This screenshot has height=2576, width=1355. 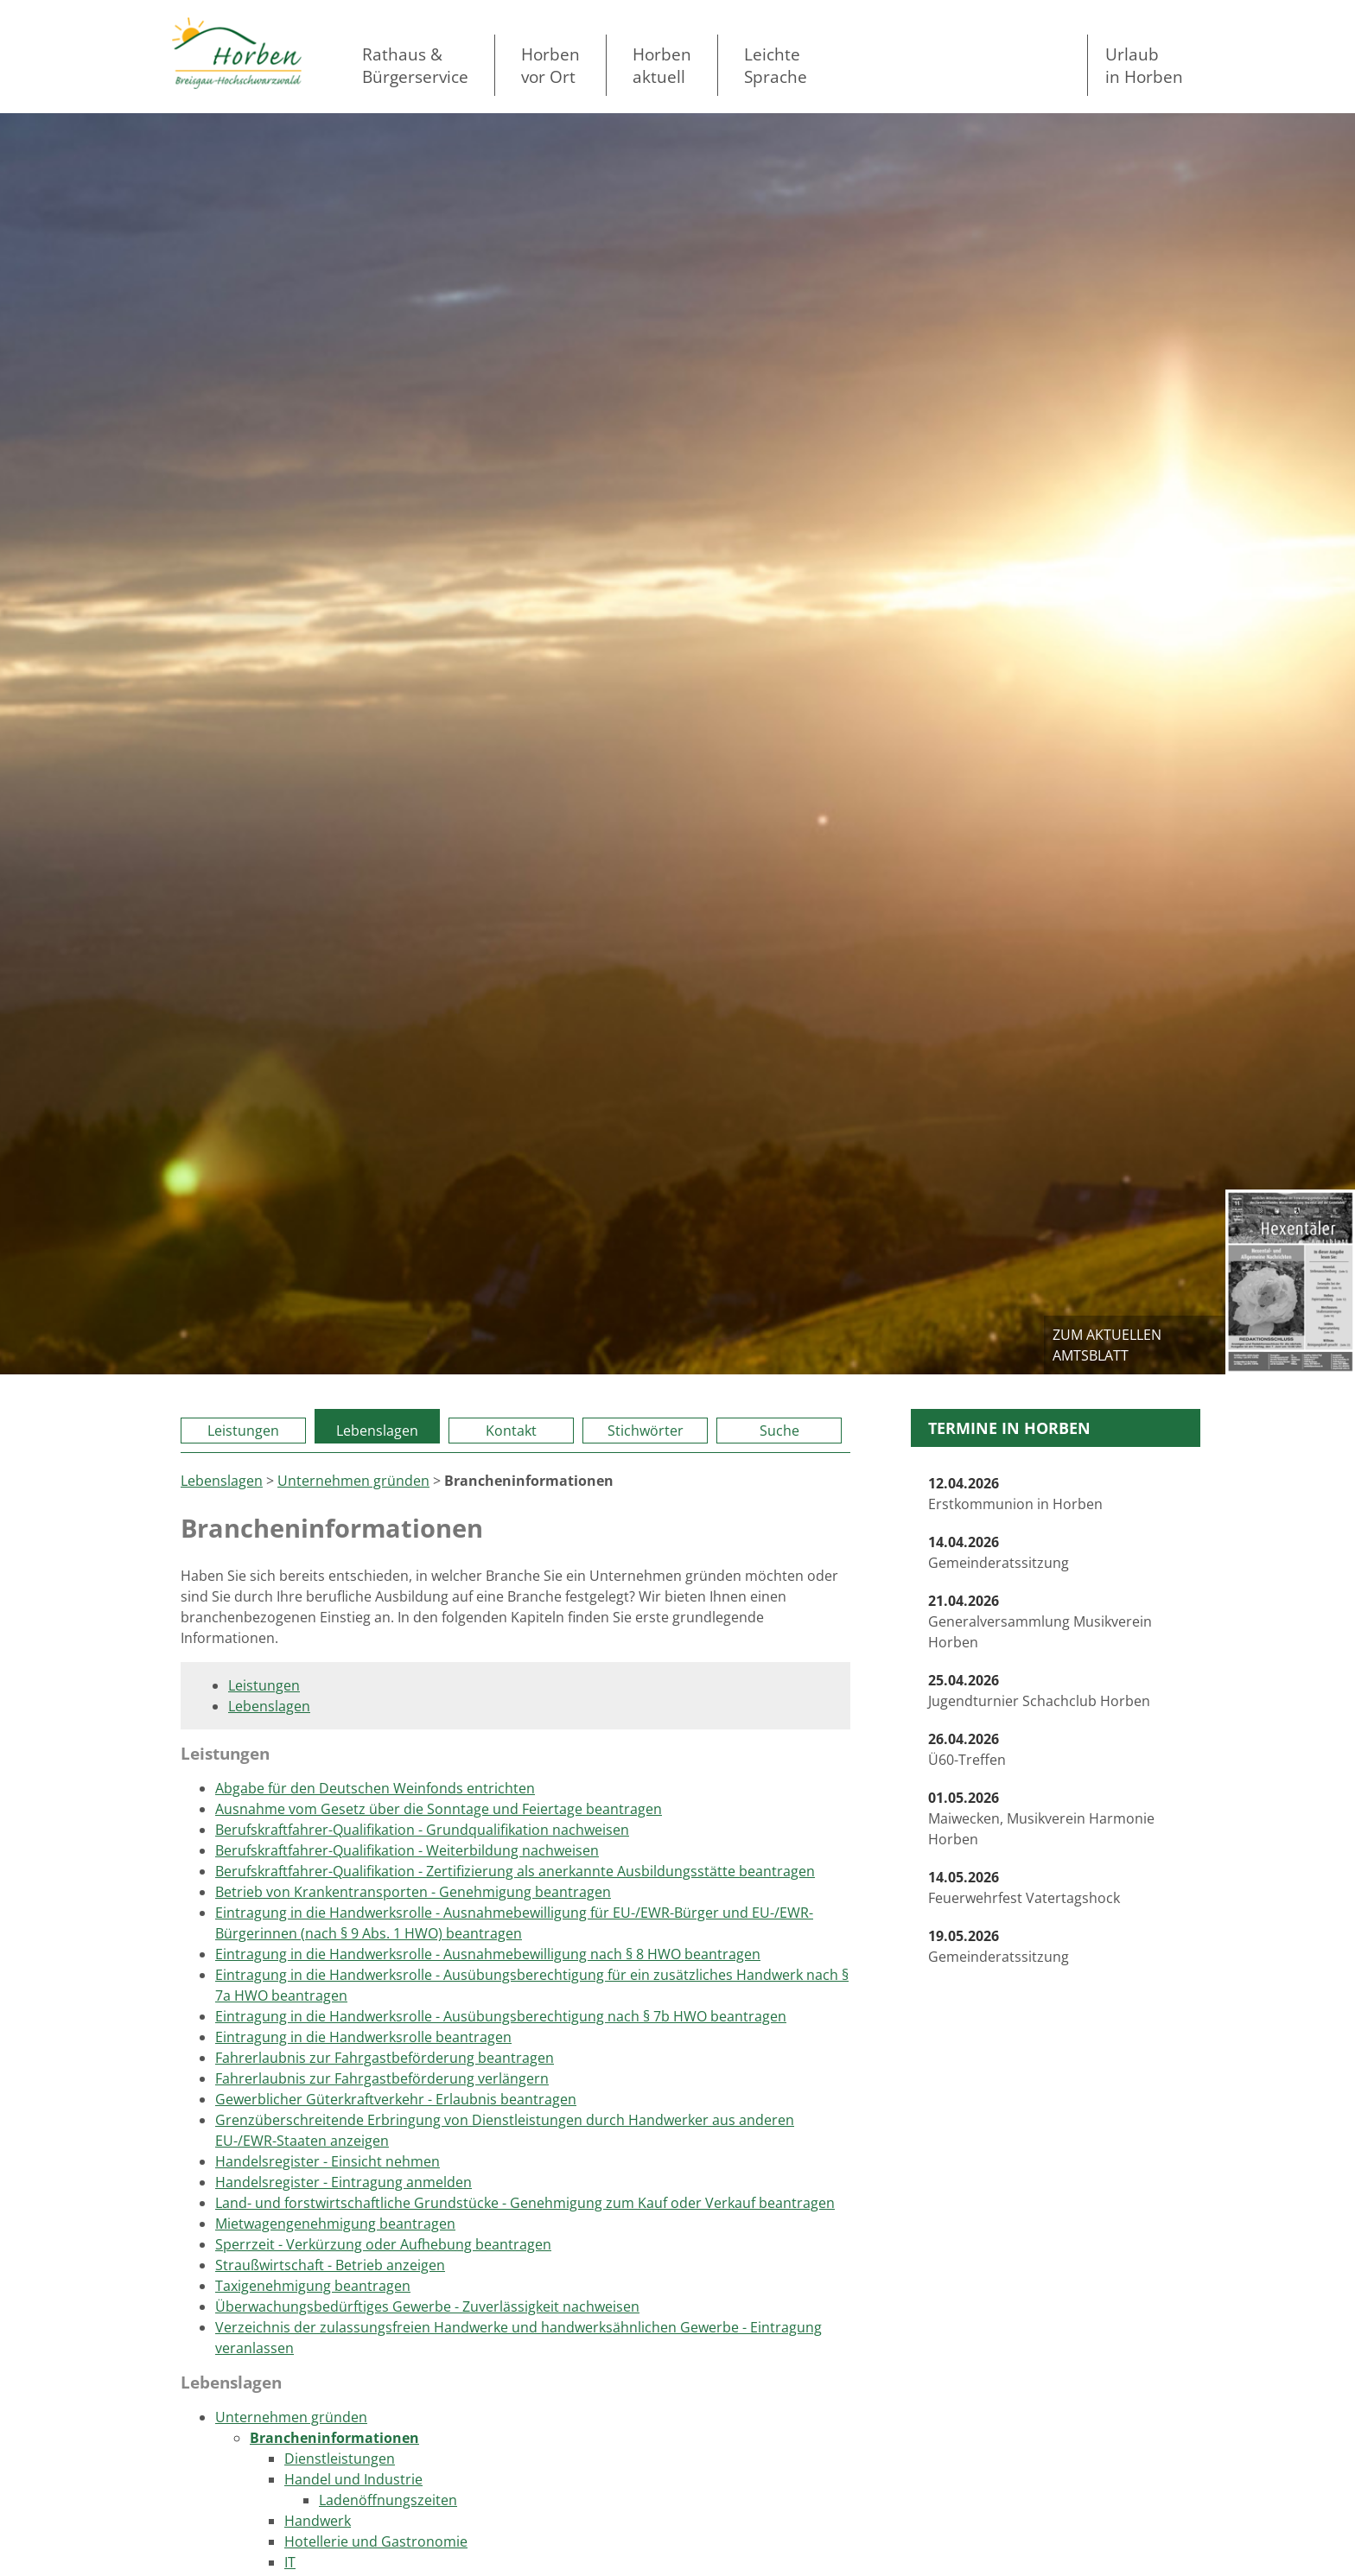 What do you see at coordinates (388, 2499) in the screenshot?
I see `Ladenöffnungszeiten` at bounding box center [388, 2499].